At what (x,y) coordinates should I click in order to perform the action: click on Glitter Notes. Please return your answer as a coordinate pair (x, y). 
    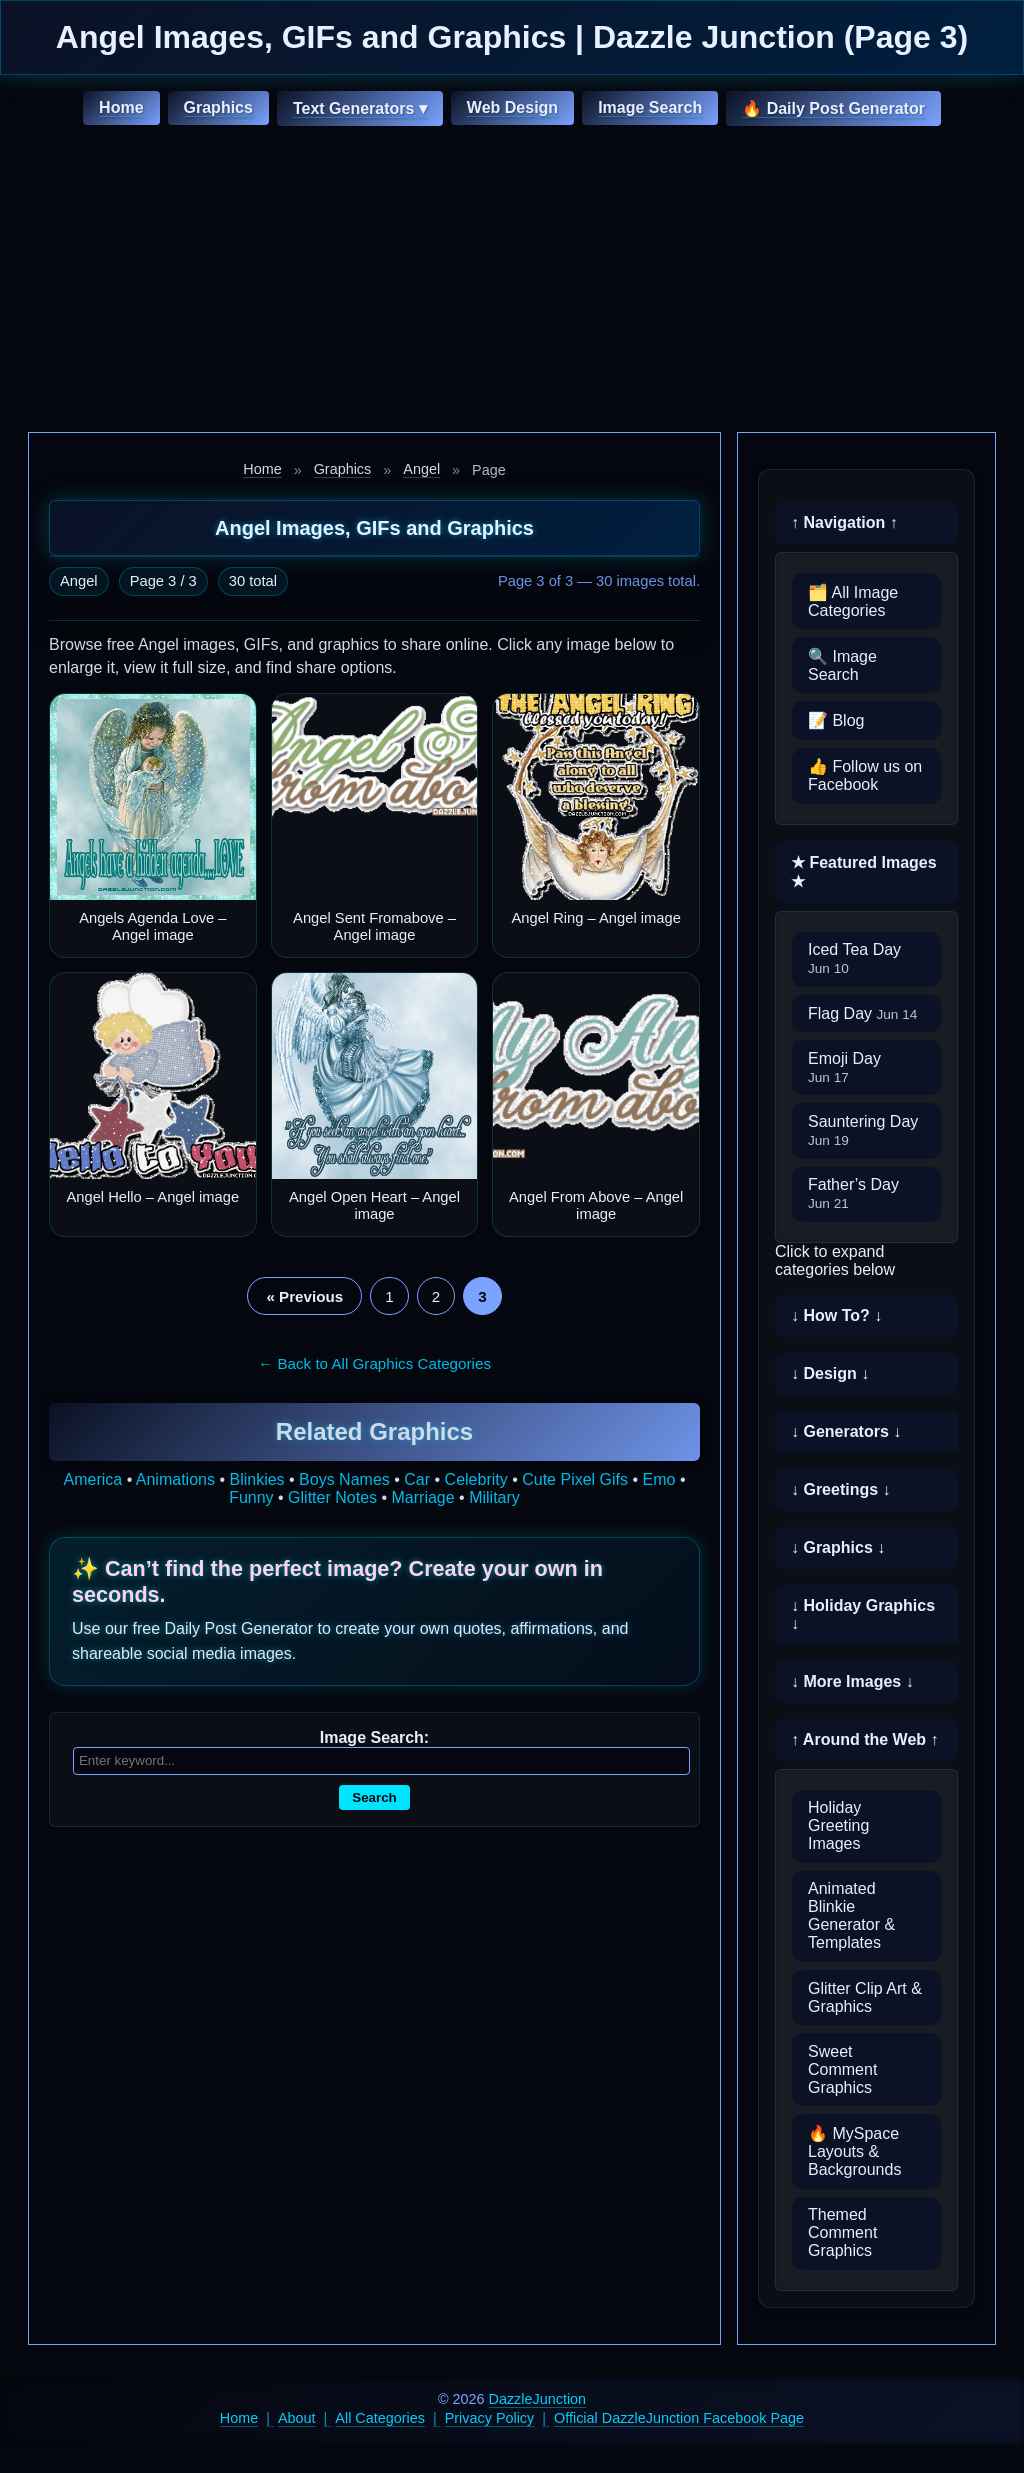
    Looking at the image, I should click on (332, 1497).